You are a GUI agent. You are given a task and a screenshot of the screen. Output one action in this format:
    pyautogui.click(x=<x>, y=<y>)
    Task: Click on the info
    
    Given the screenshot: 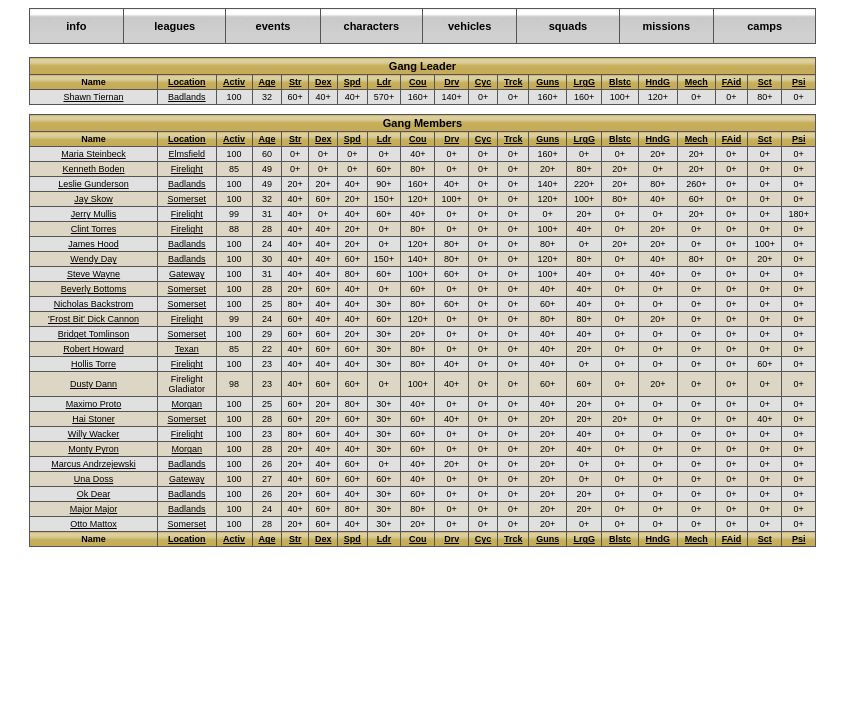 What is the action you would take?
    pyautogui.click(x=76, y=26)
    